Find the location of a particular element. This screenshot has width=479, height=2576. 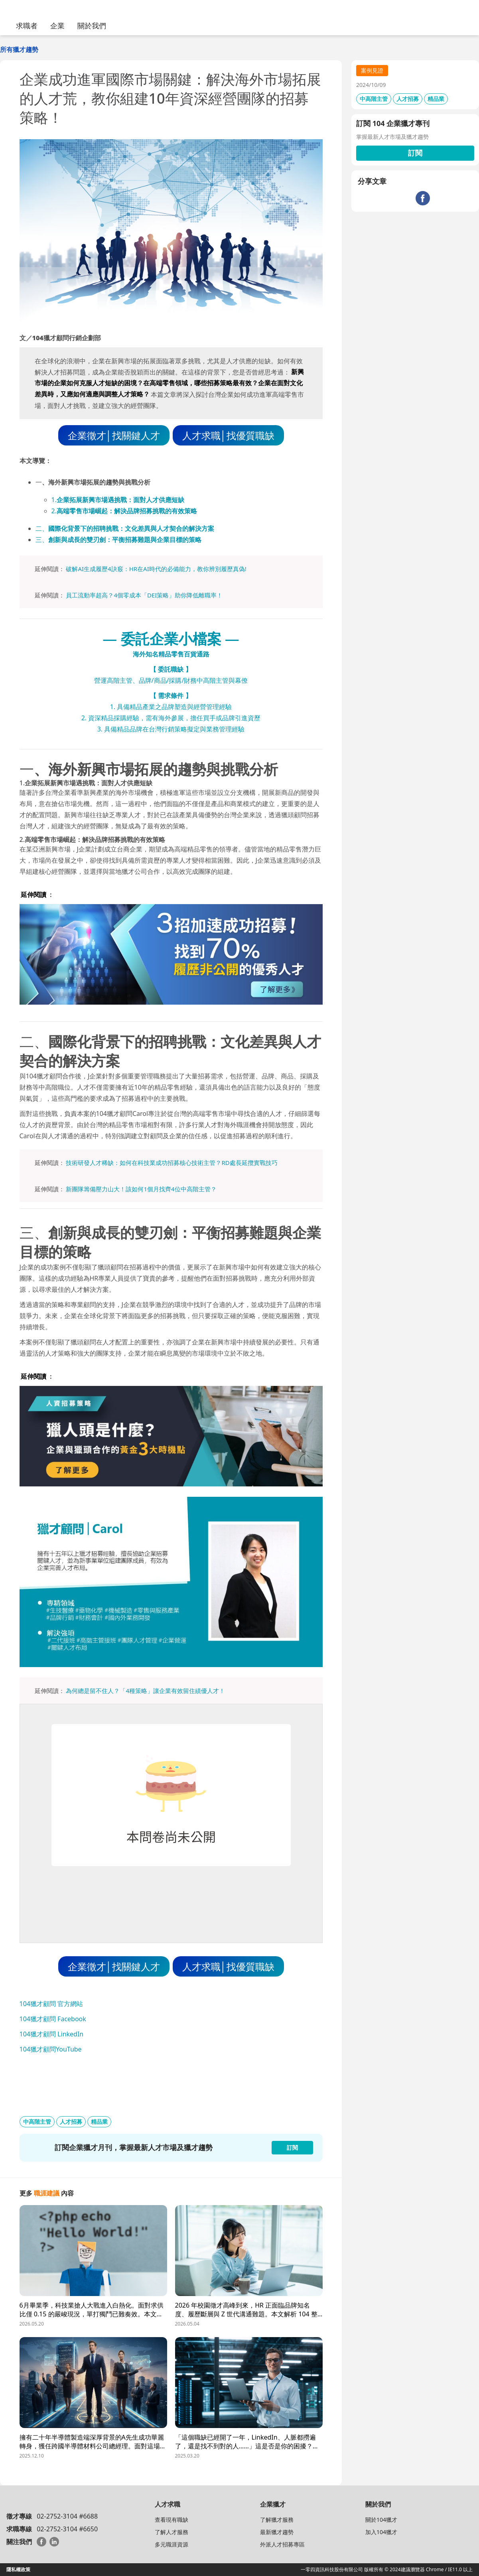

了解人才服務 is located at coordinates (171, 2532).